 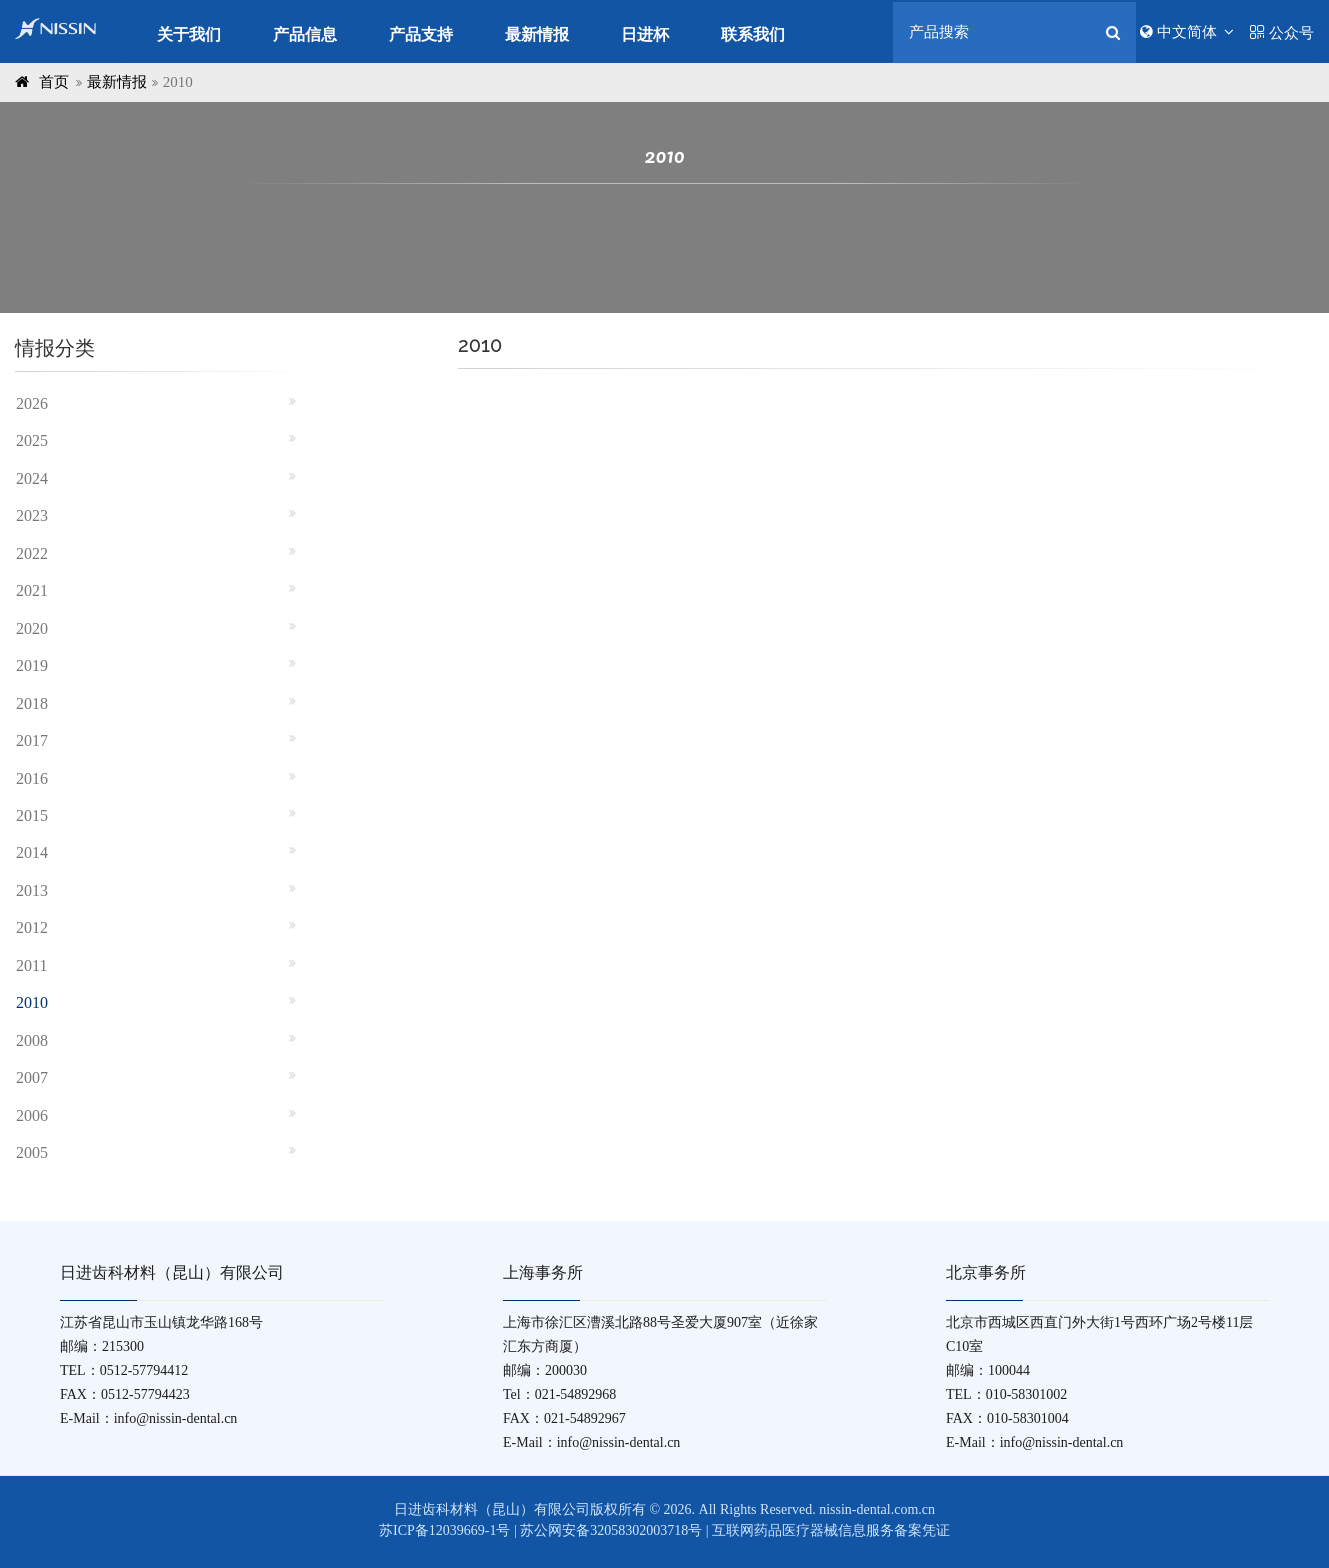 What do you see at coordinates (32, 628) in the screenshot?
I see `2020` at bounding box center [32, 628].